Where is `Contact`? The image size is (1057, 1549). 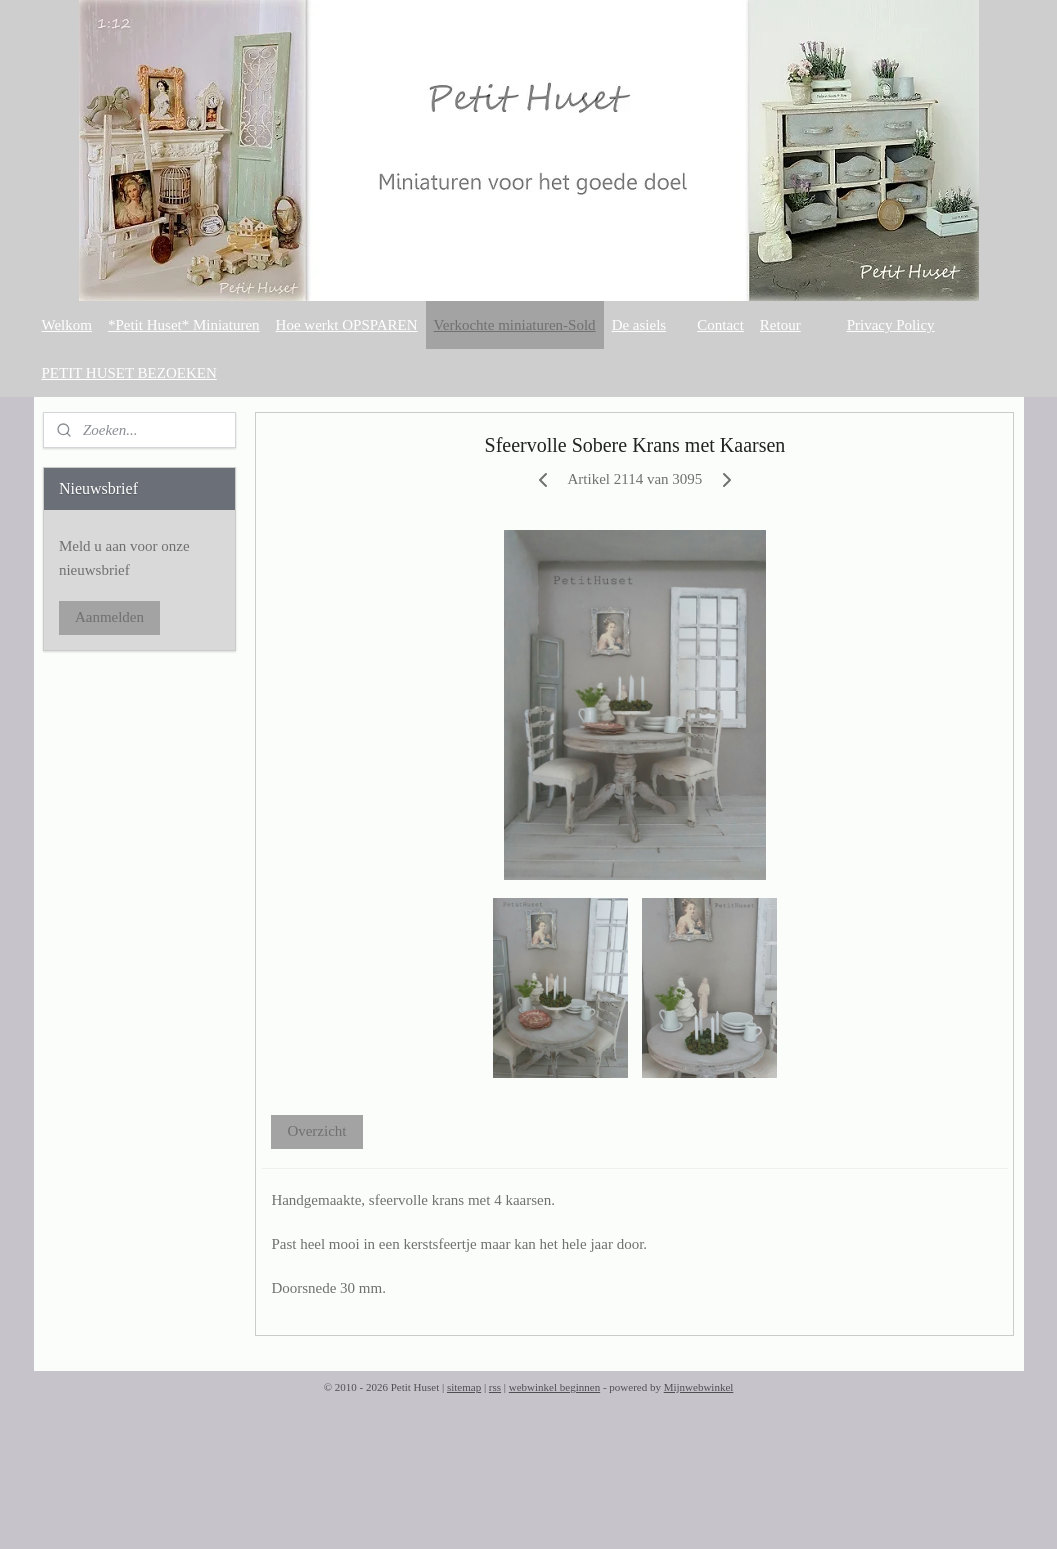 Contact is located at coordinates (720, 325).